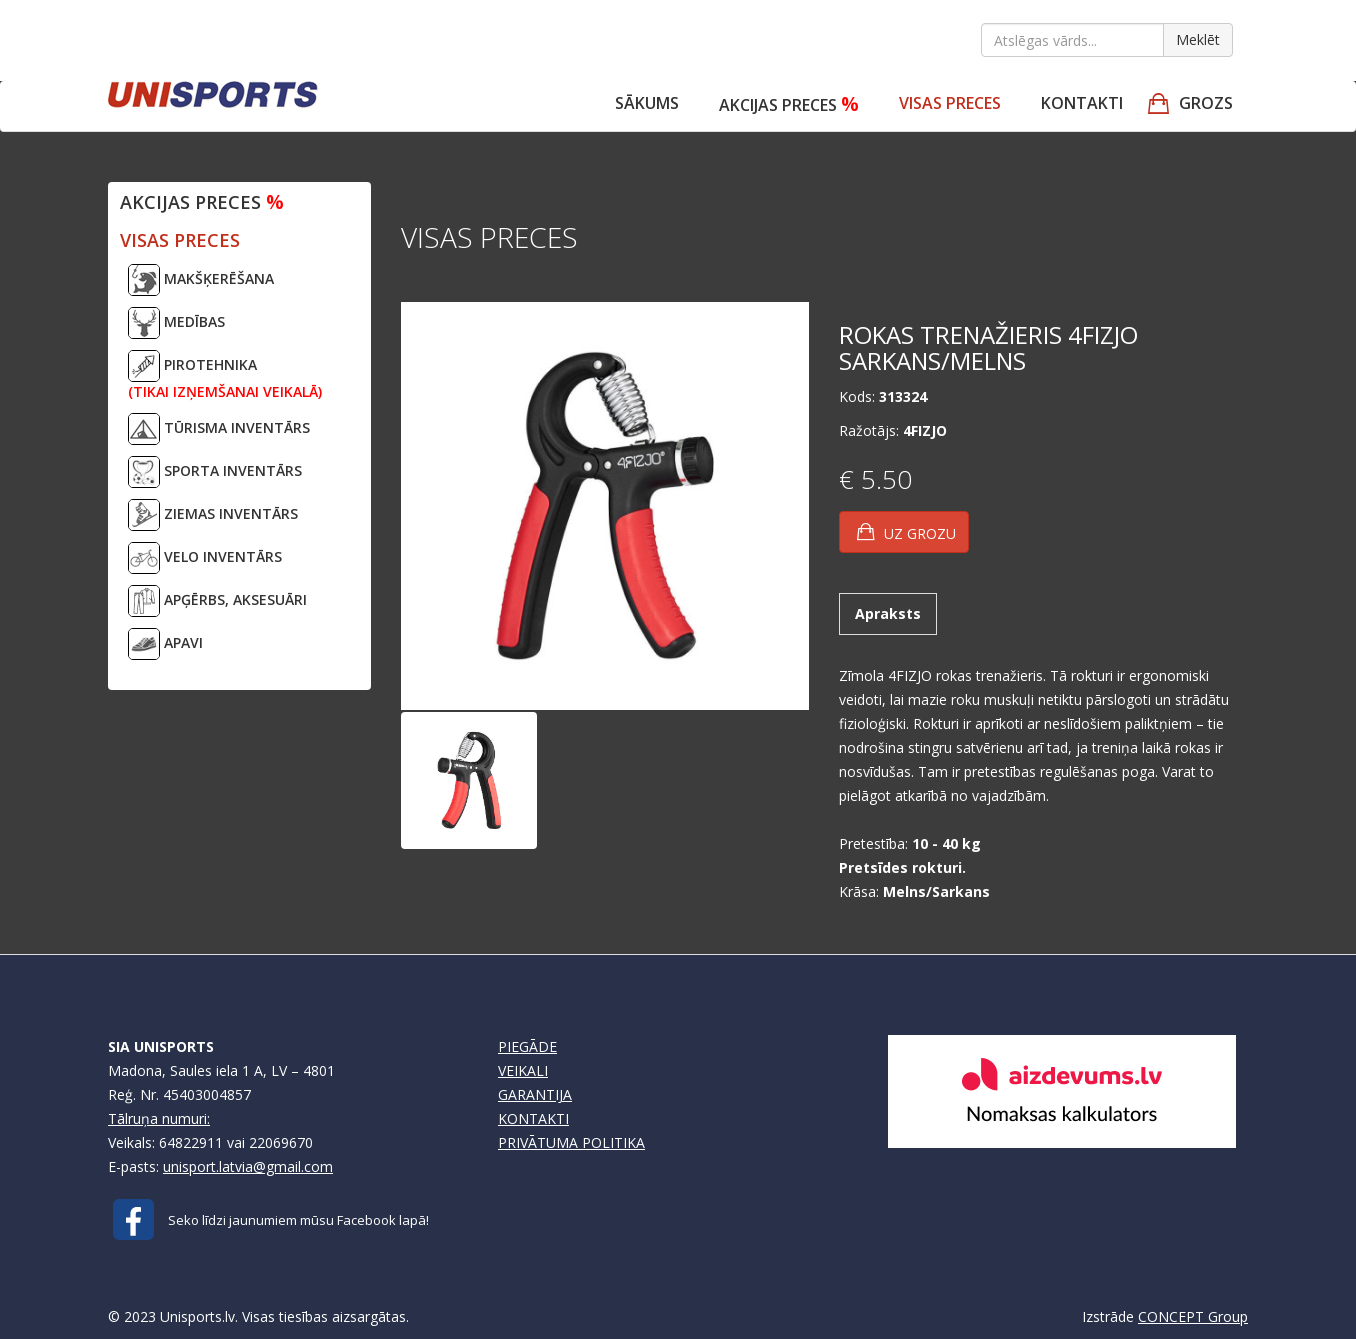 This screenshot has height=1339, width=1356. Describe the element at coordinates (205, 558) in the screenshot. I see `VELO INVENTĀRS` at that location.